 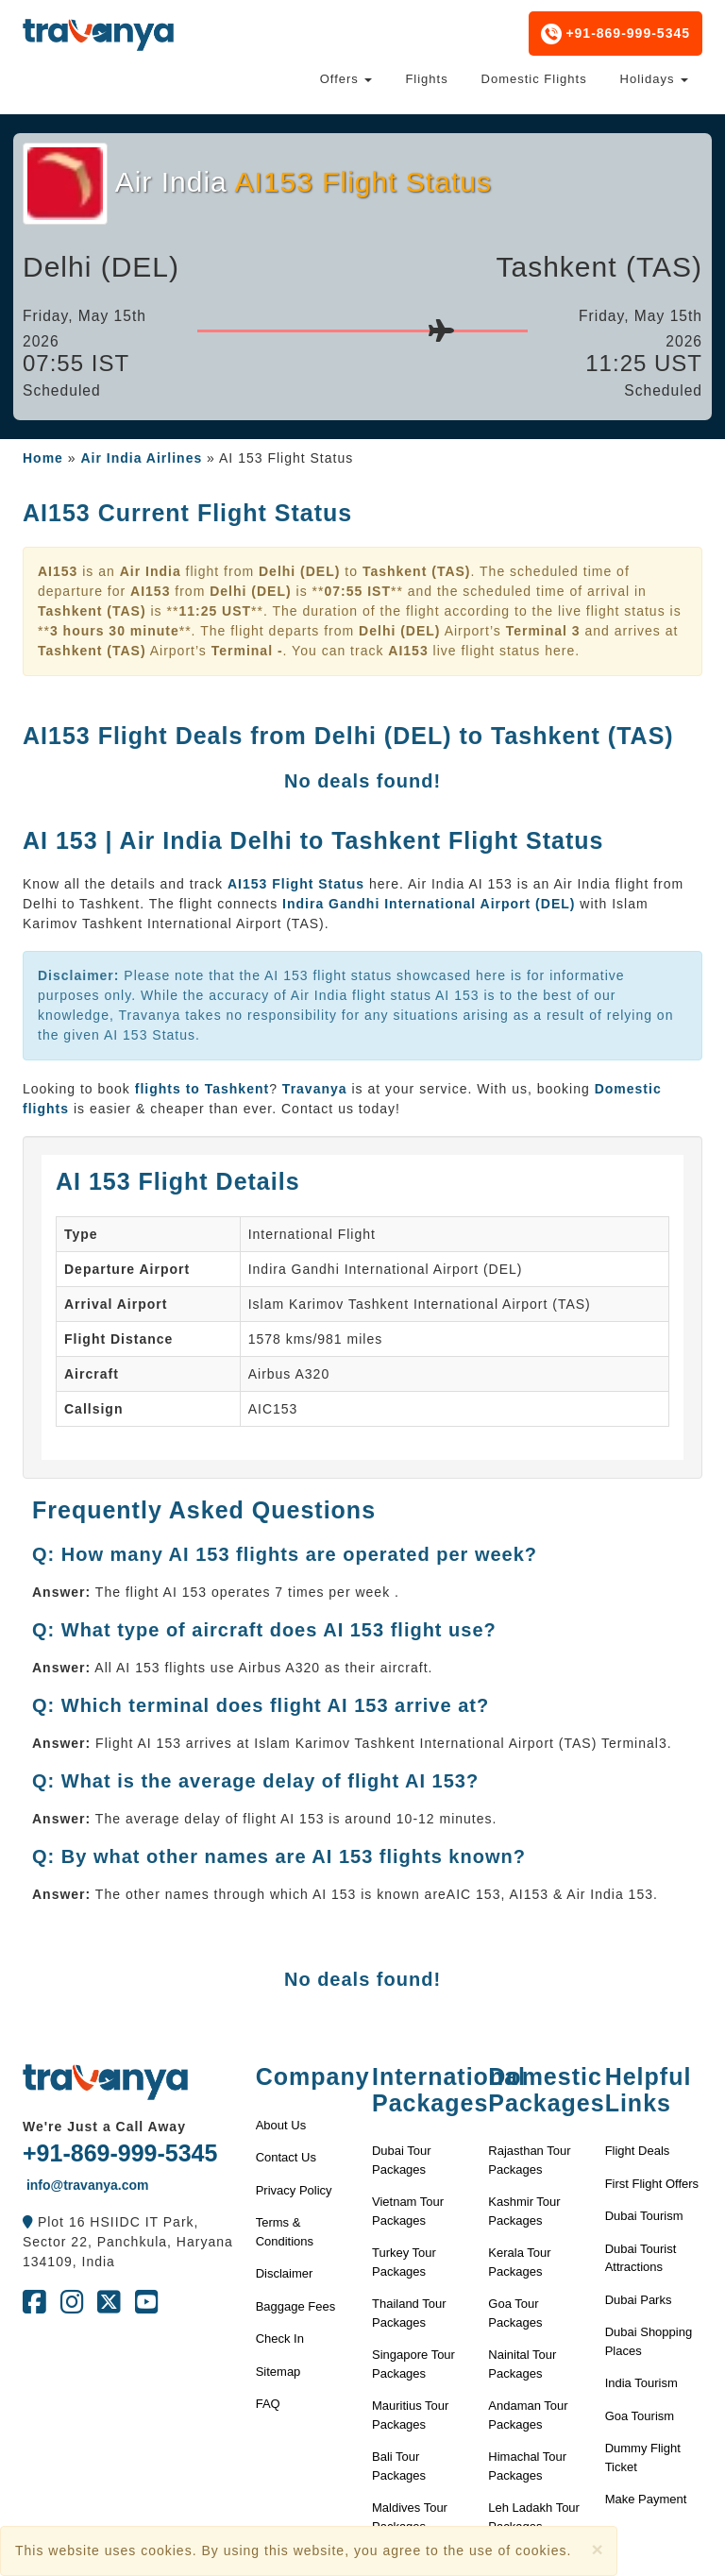 I want to click on Dubai Shopping Places, so click(x=649, y=2341).